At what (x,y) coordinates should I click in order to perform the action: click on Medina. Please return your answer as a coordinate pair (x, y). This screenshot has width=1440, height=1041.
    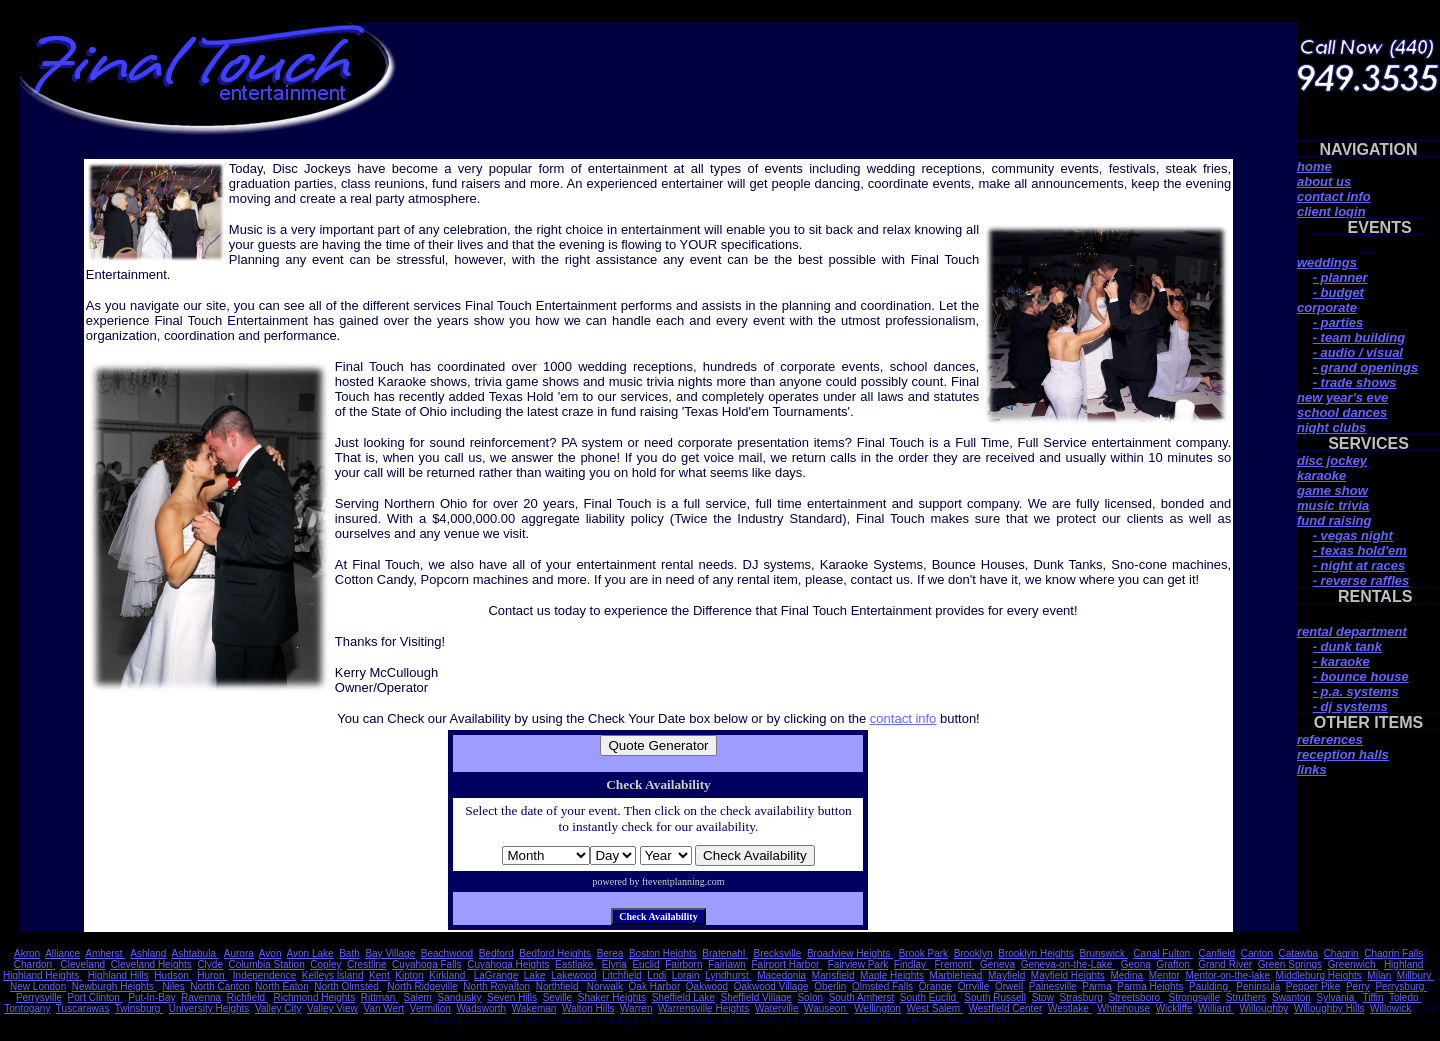
    Looking at the image, I should click on (1126, 975).